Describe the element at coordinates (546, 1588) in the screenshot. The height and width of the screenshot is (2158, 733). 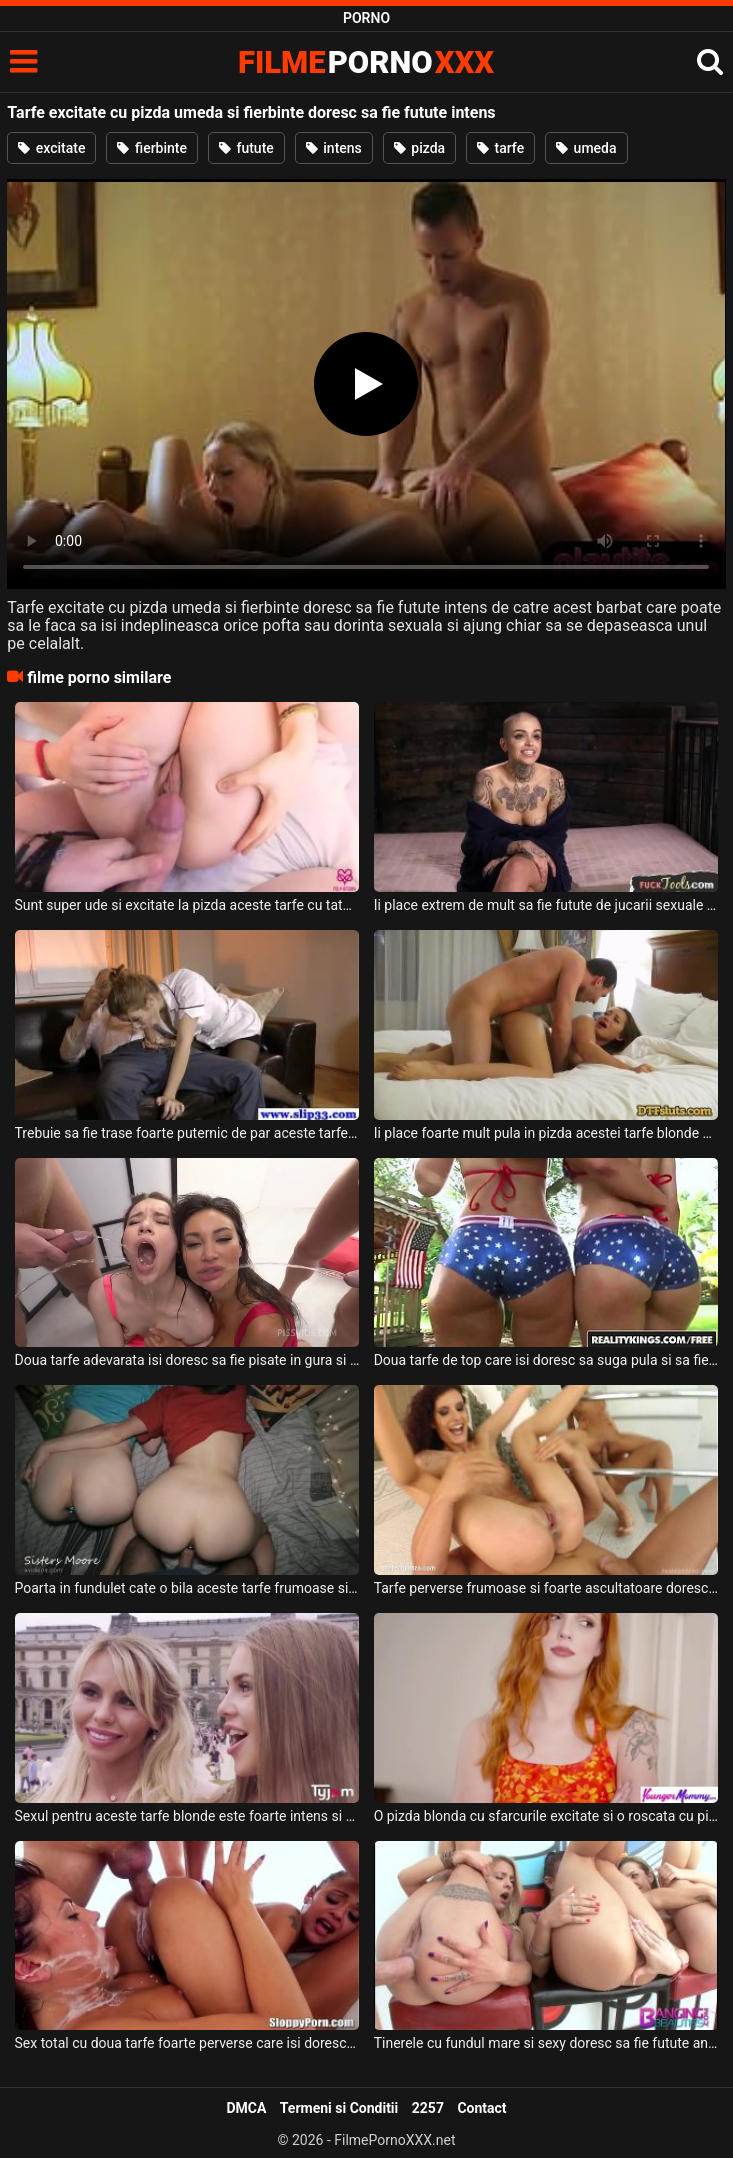
I see `Tarfe perverse frumoase si foarte ascultatoare doresc sa suga pula si sa faca sex intens` at that location.